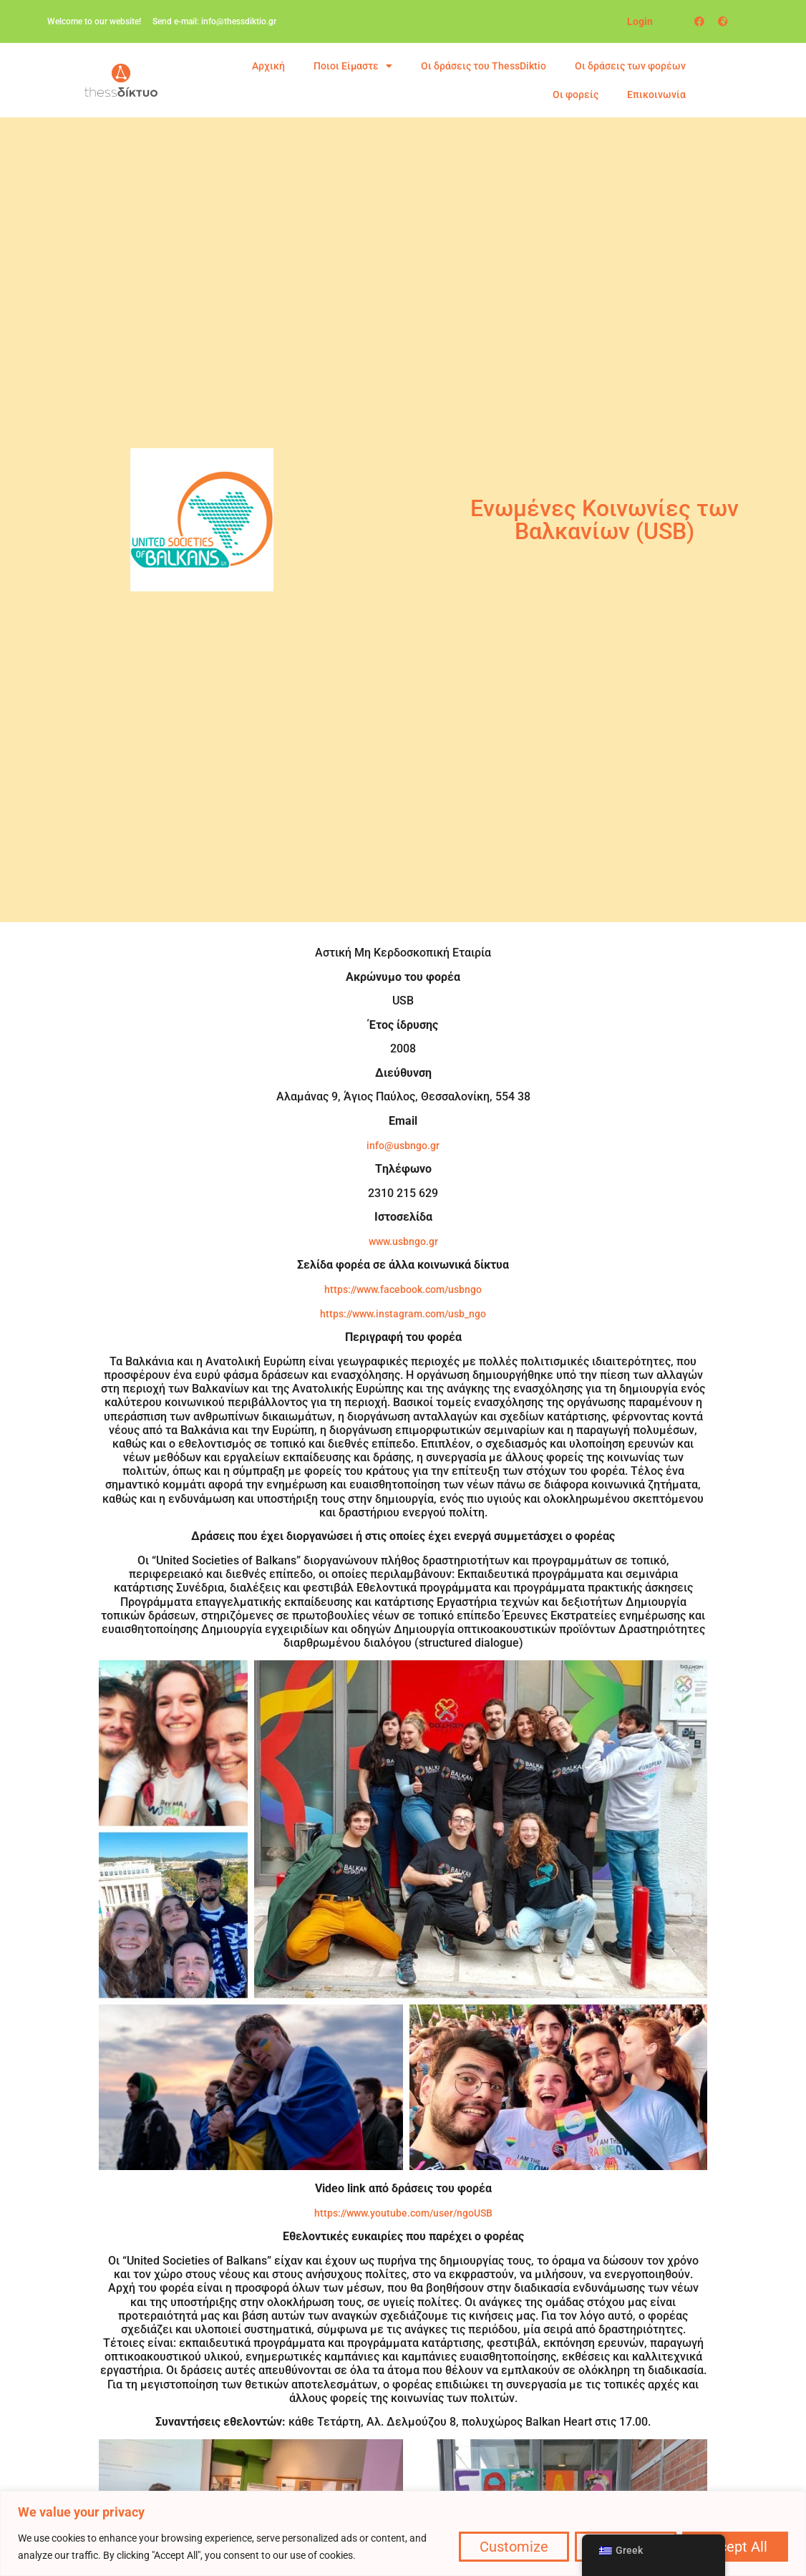 The height and width of the screenshot is (2576, 806). What do you see at coordinates (403, 2533) in the screenshot?
I see `[region]` at bounding box center [403, 2533].